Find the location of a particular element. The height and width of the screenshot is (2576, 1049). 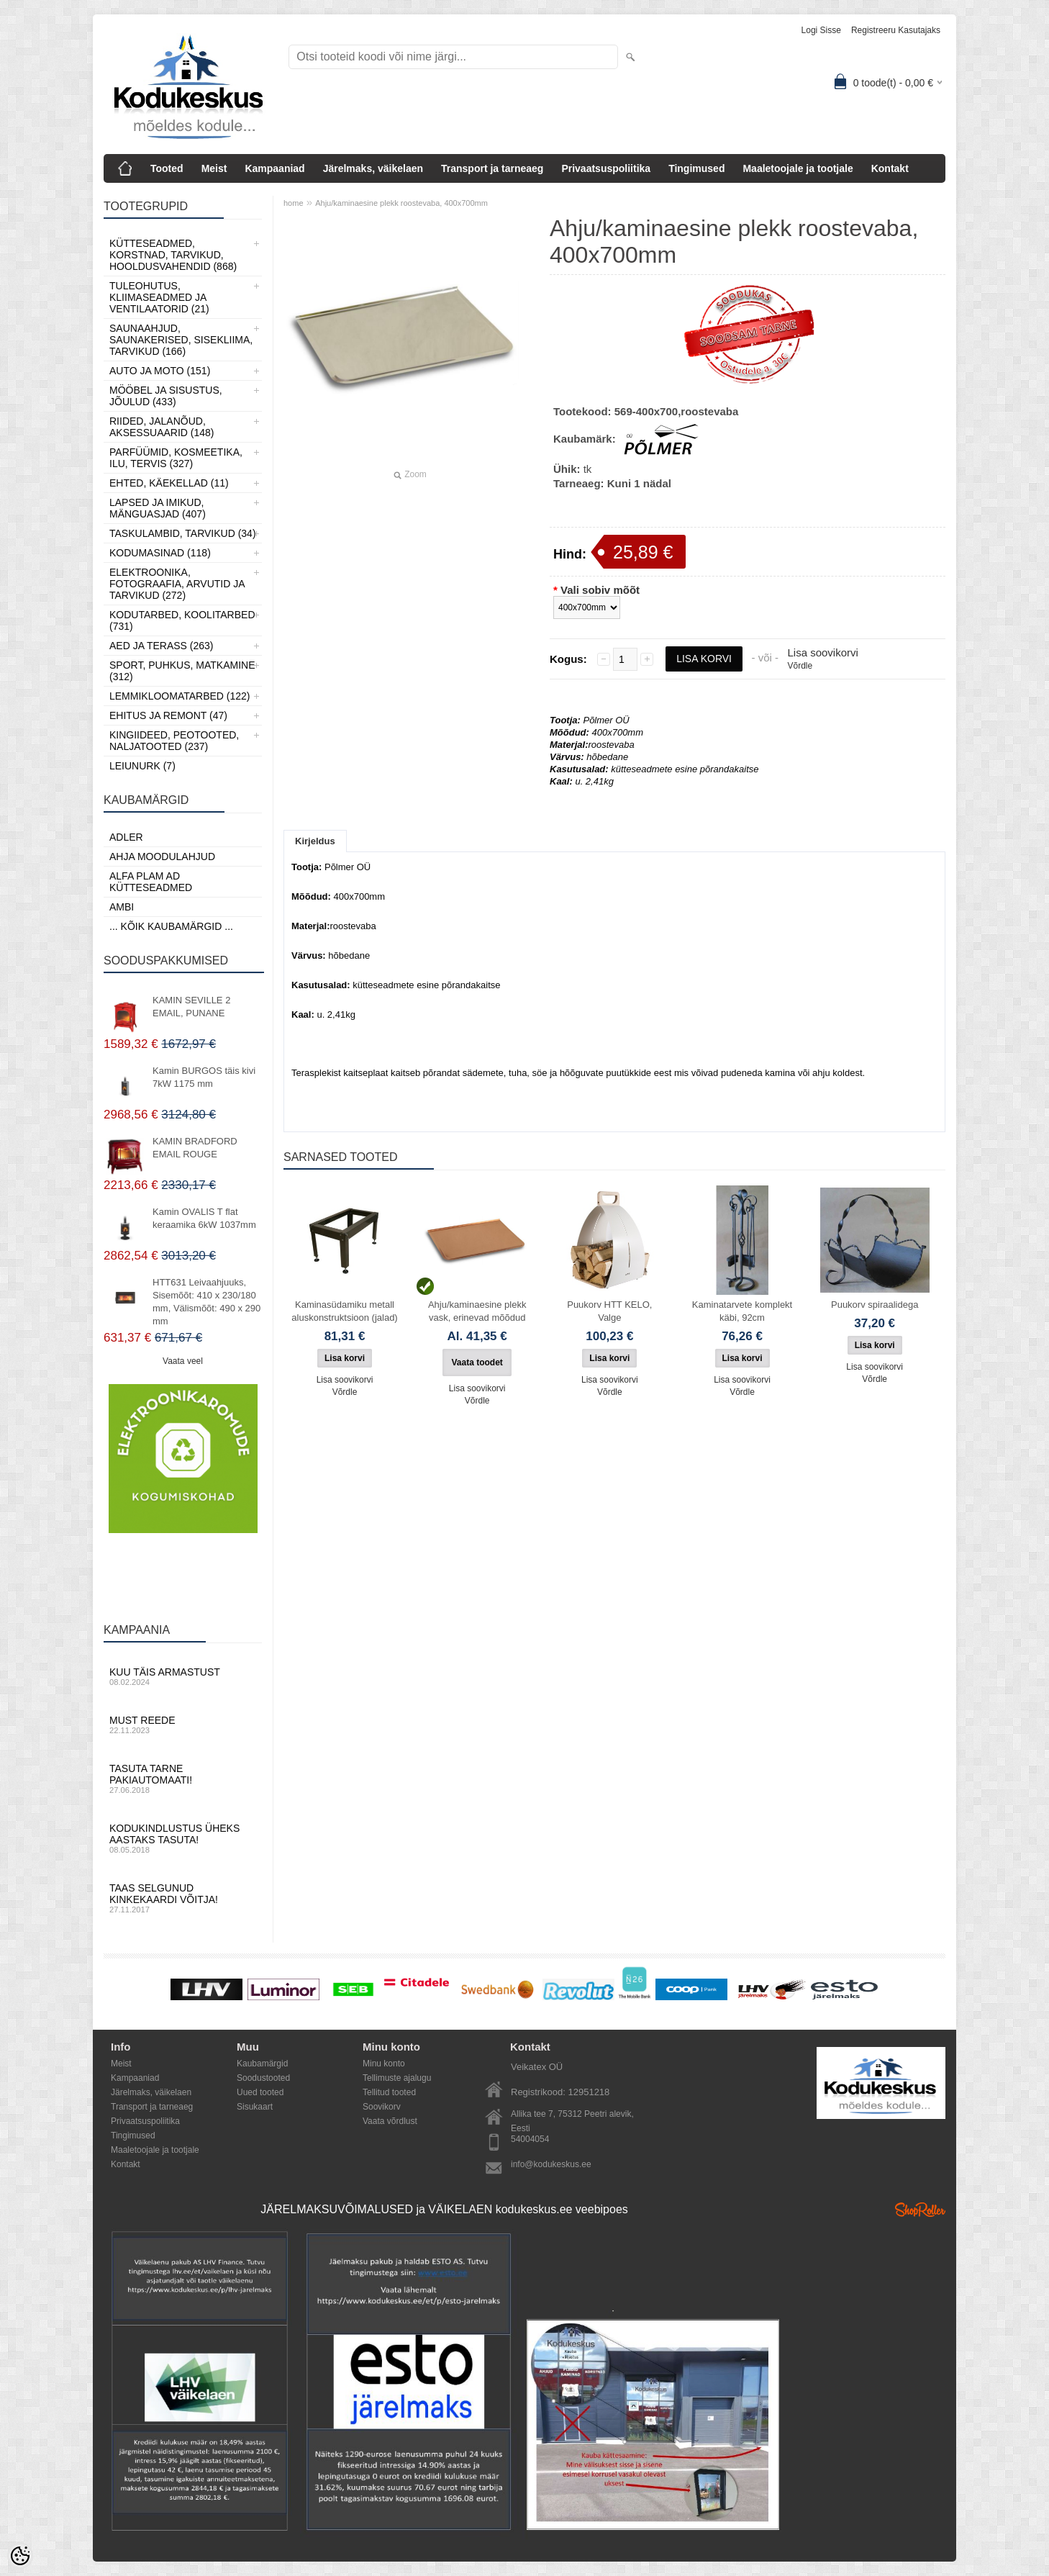

54004054 is located at coordinates (530, 2139).